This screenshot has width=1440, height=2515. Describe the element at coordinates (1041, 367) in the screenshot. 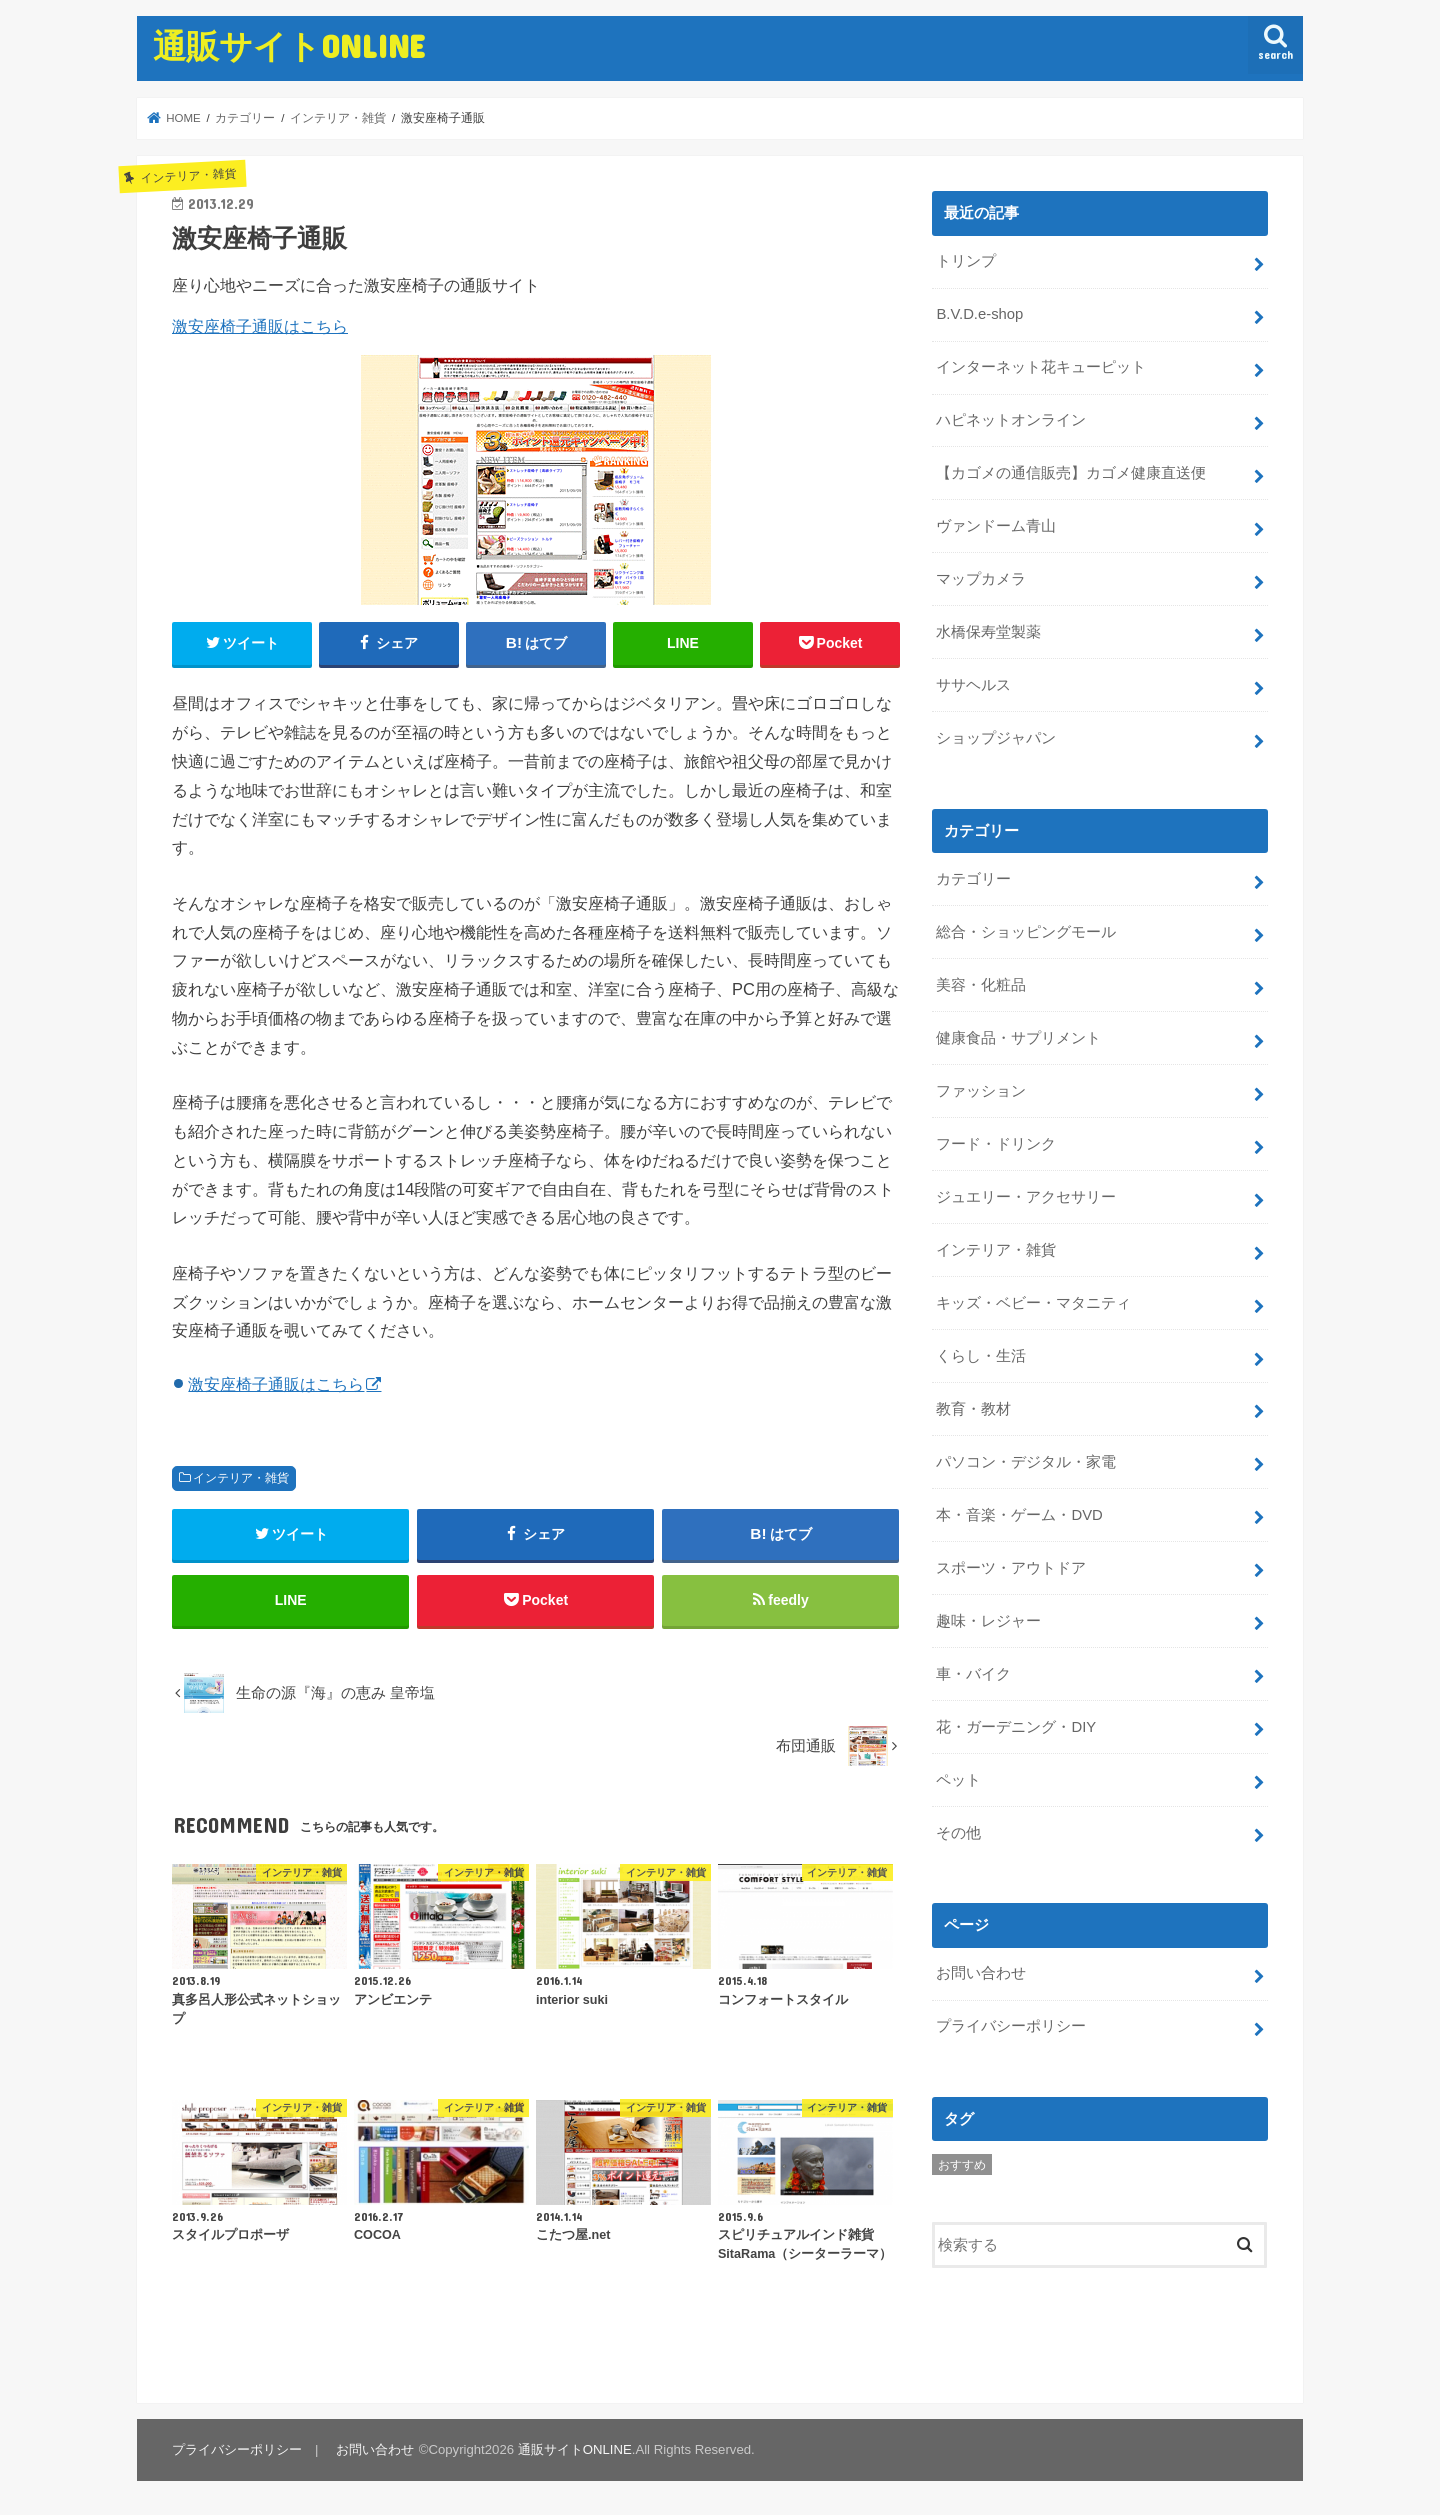

I see `インターネット花キューピット` at that location.